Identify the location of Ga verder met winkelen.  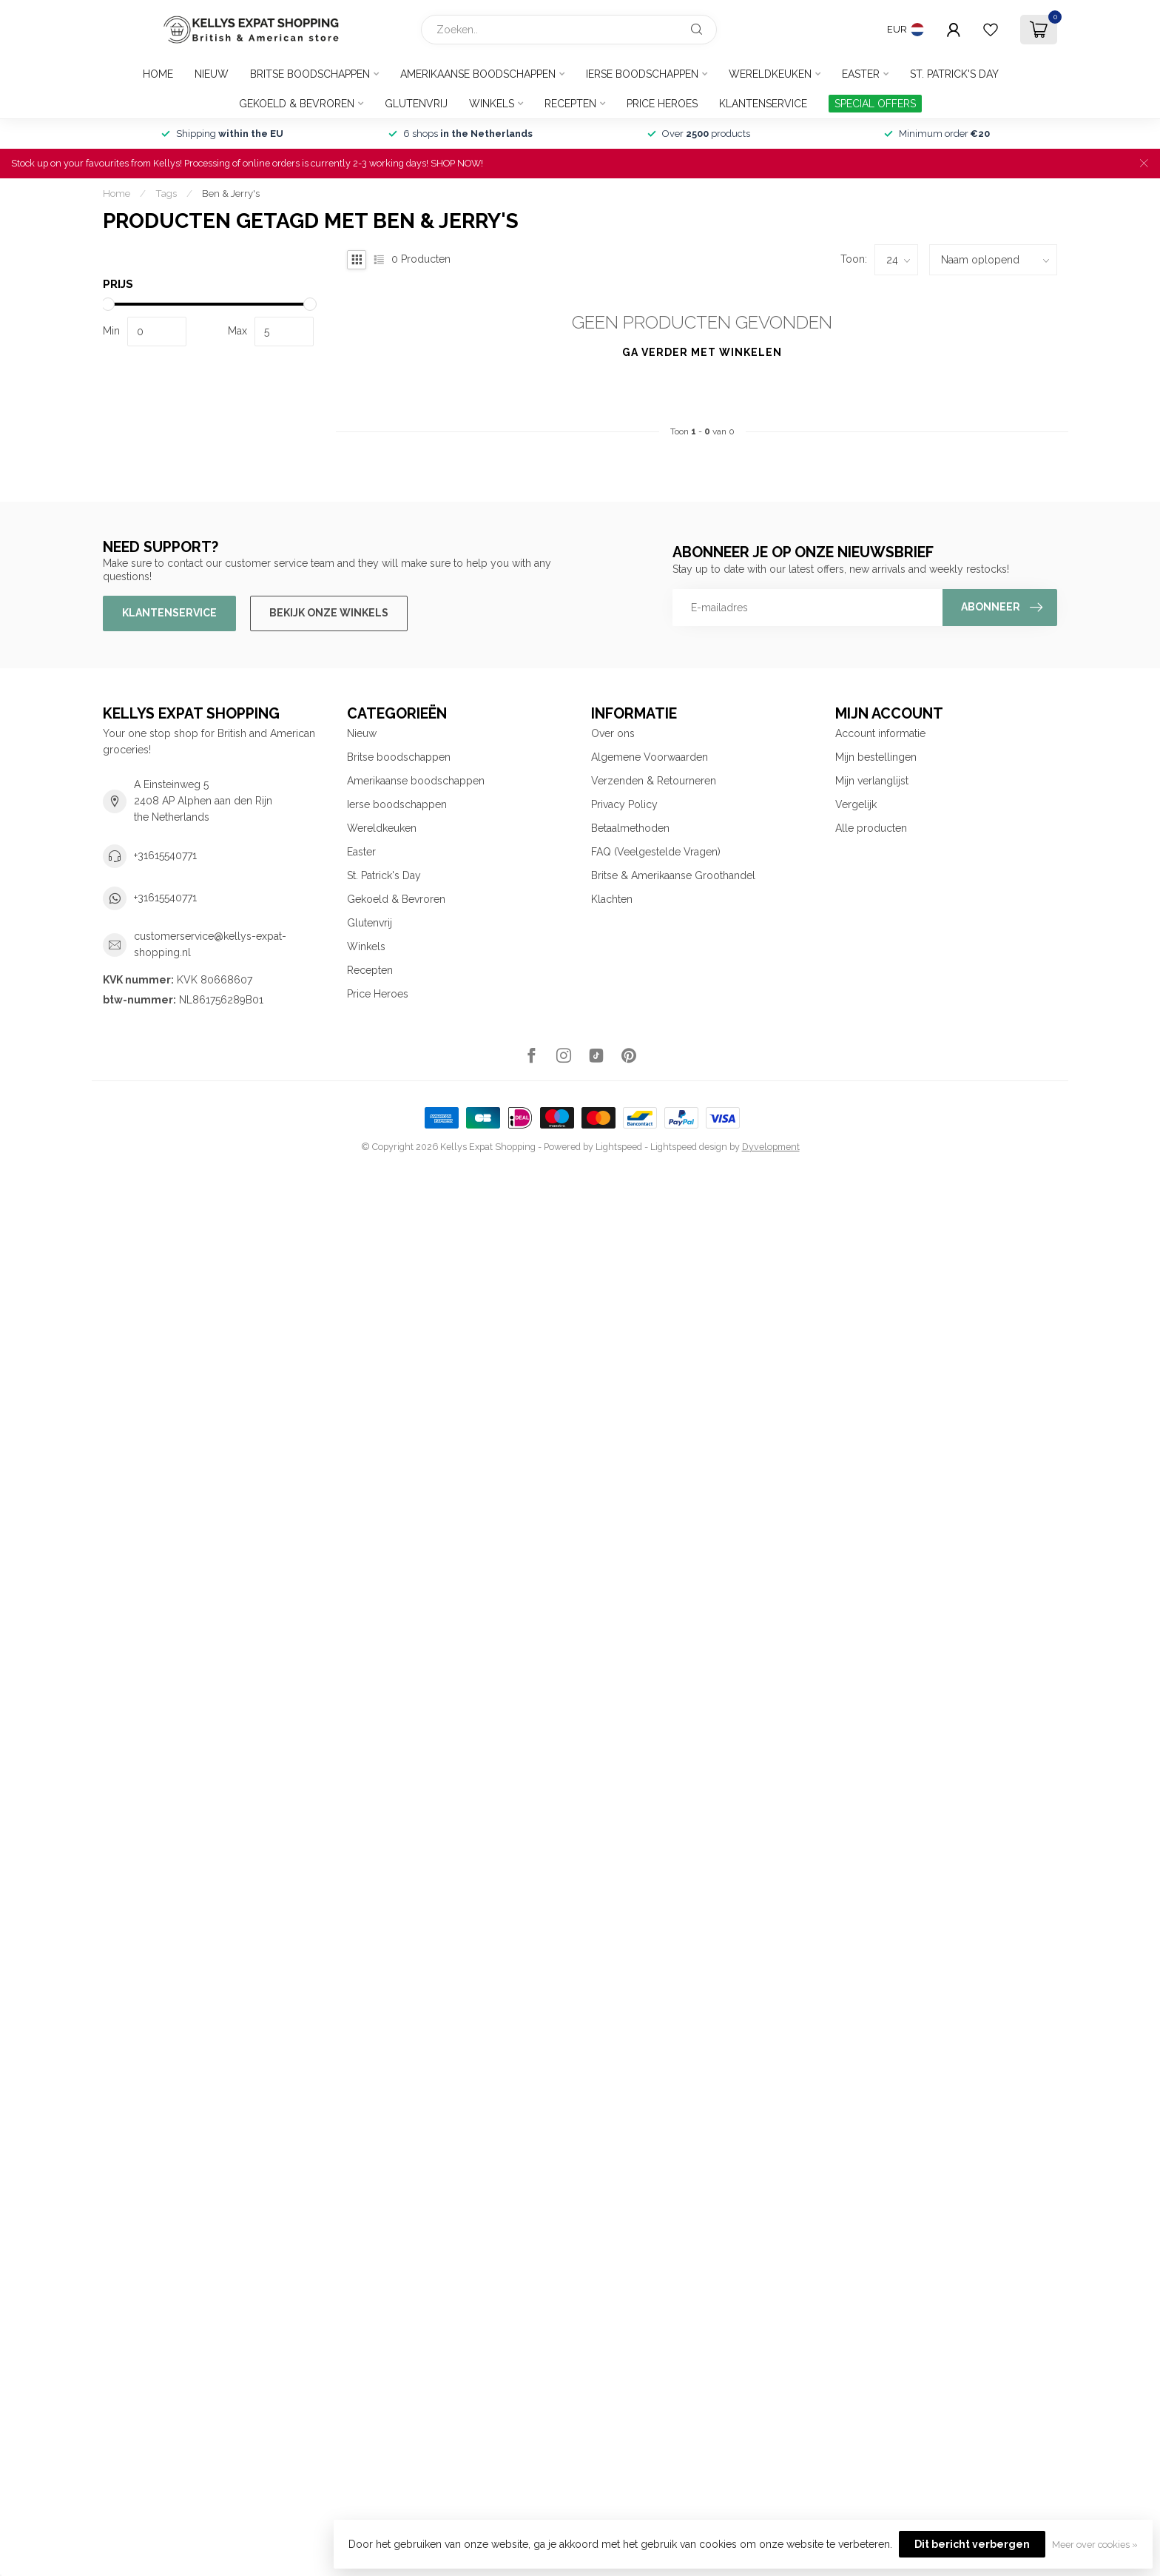
(702, 352).